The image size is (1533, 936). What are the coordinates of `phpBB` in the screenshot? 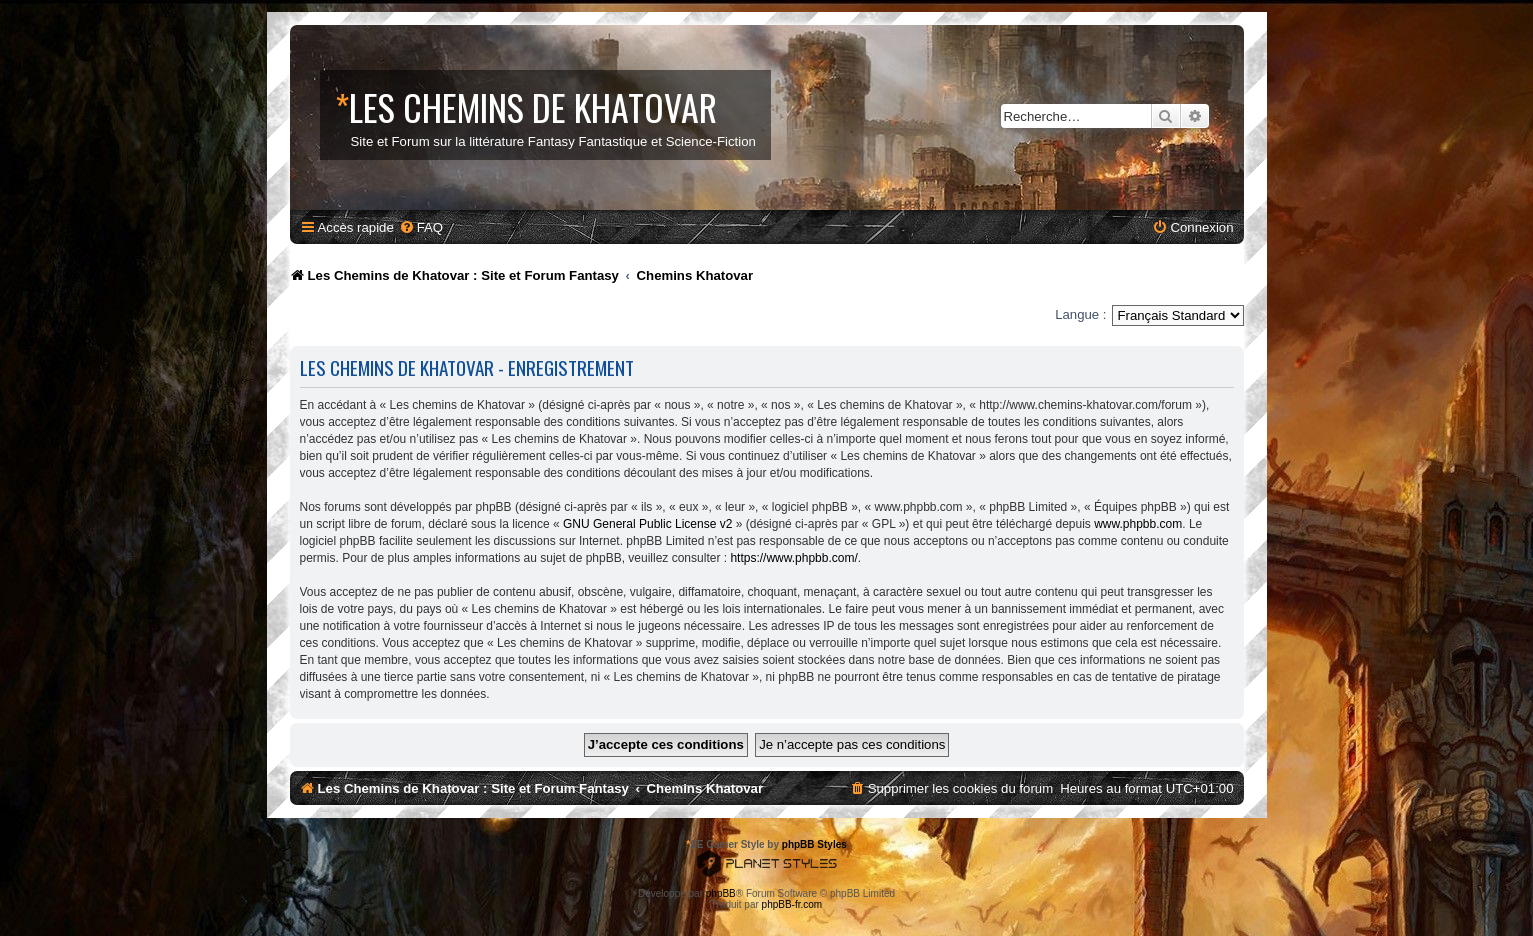 It's located at (721, 893).